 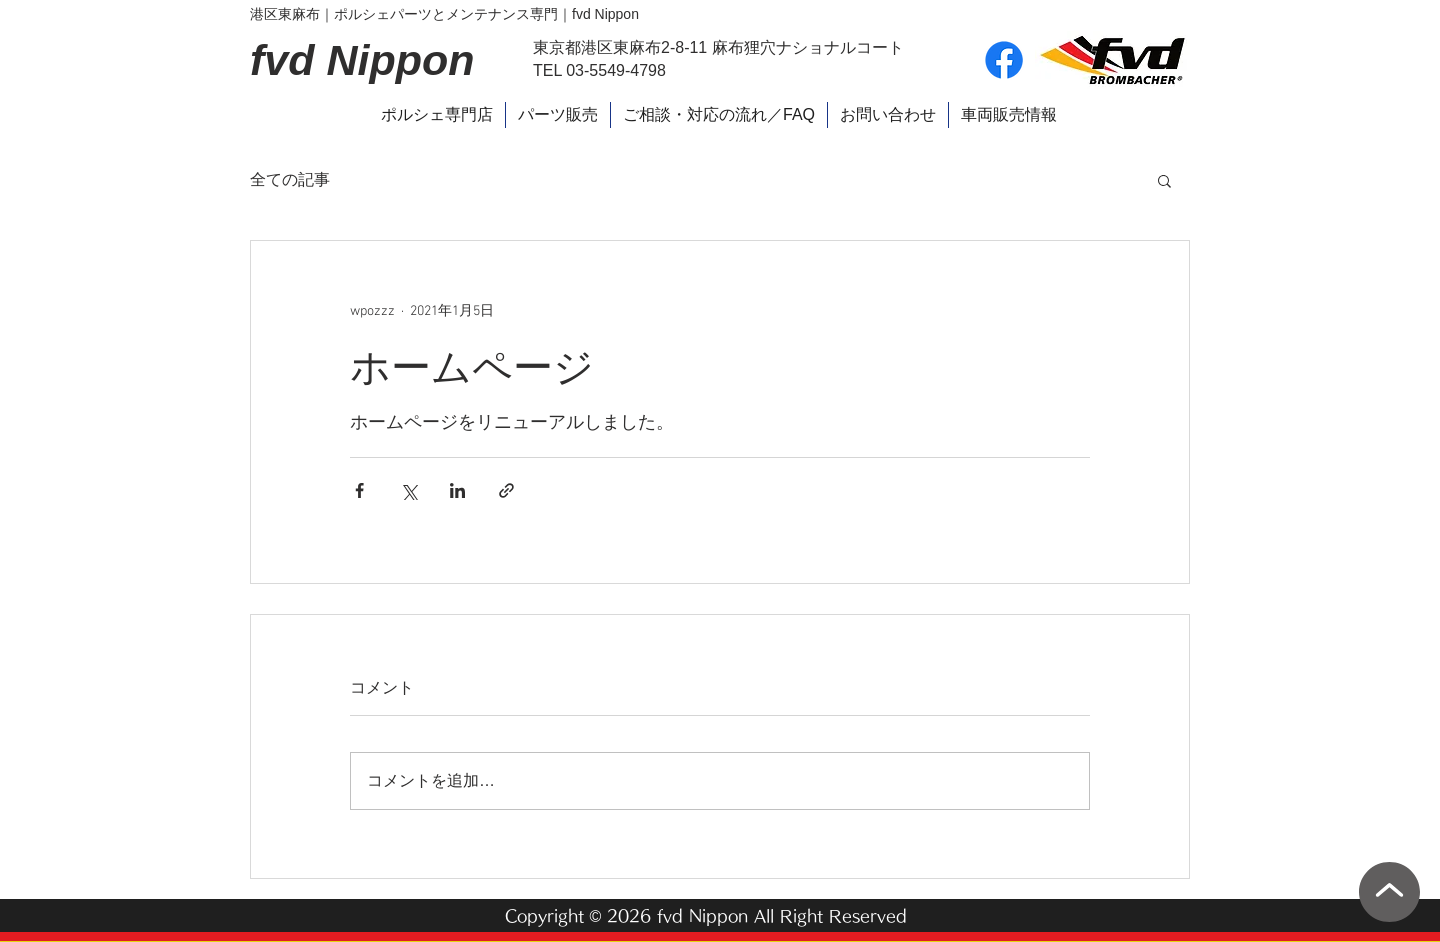 What do you see at coordinates (457, 490) in the screenshot?
I see `[LinkedIn でシェア]` at bounding box center [457, 490].